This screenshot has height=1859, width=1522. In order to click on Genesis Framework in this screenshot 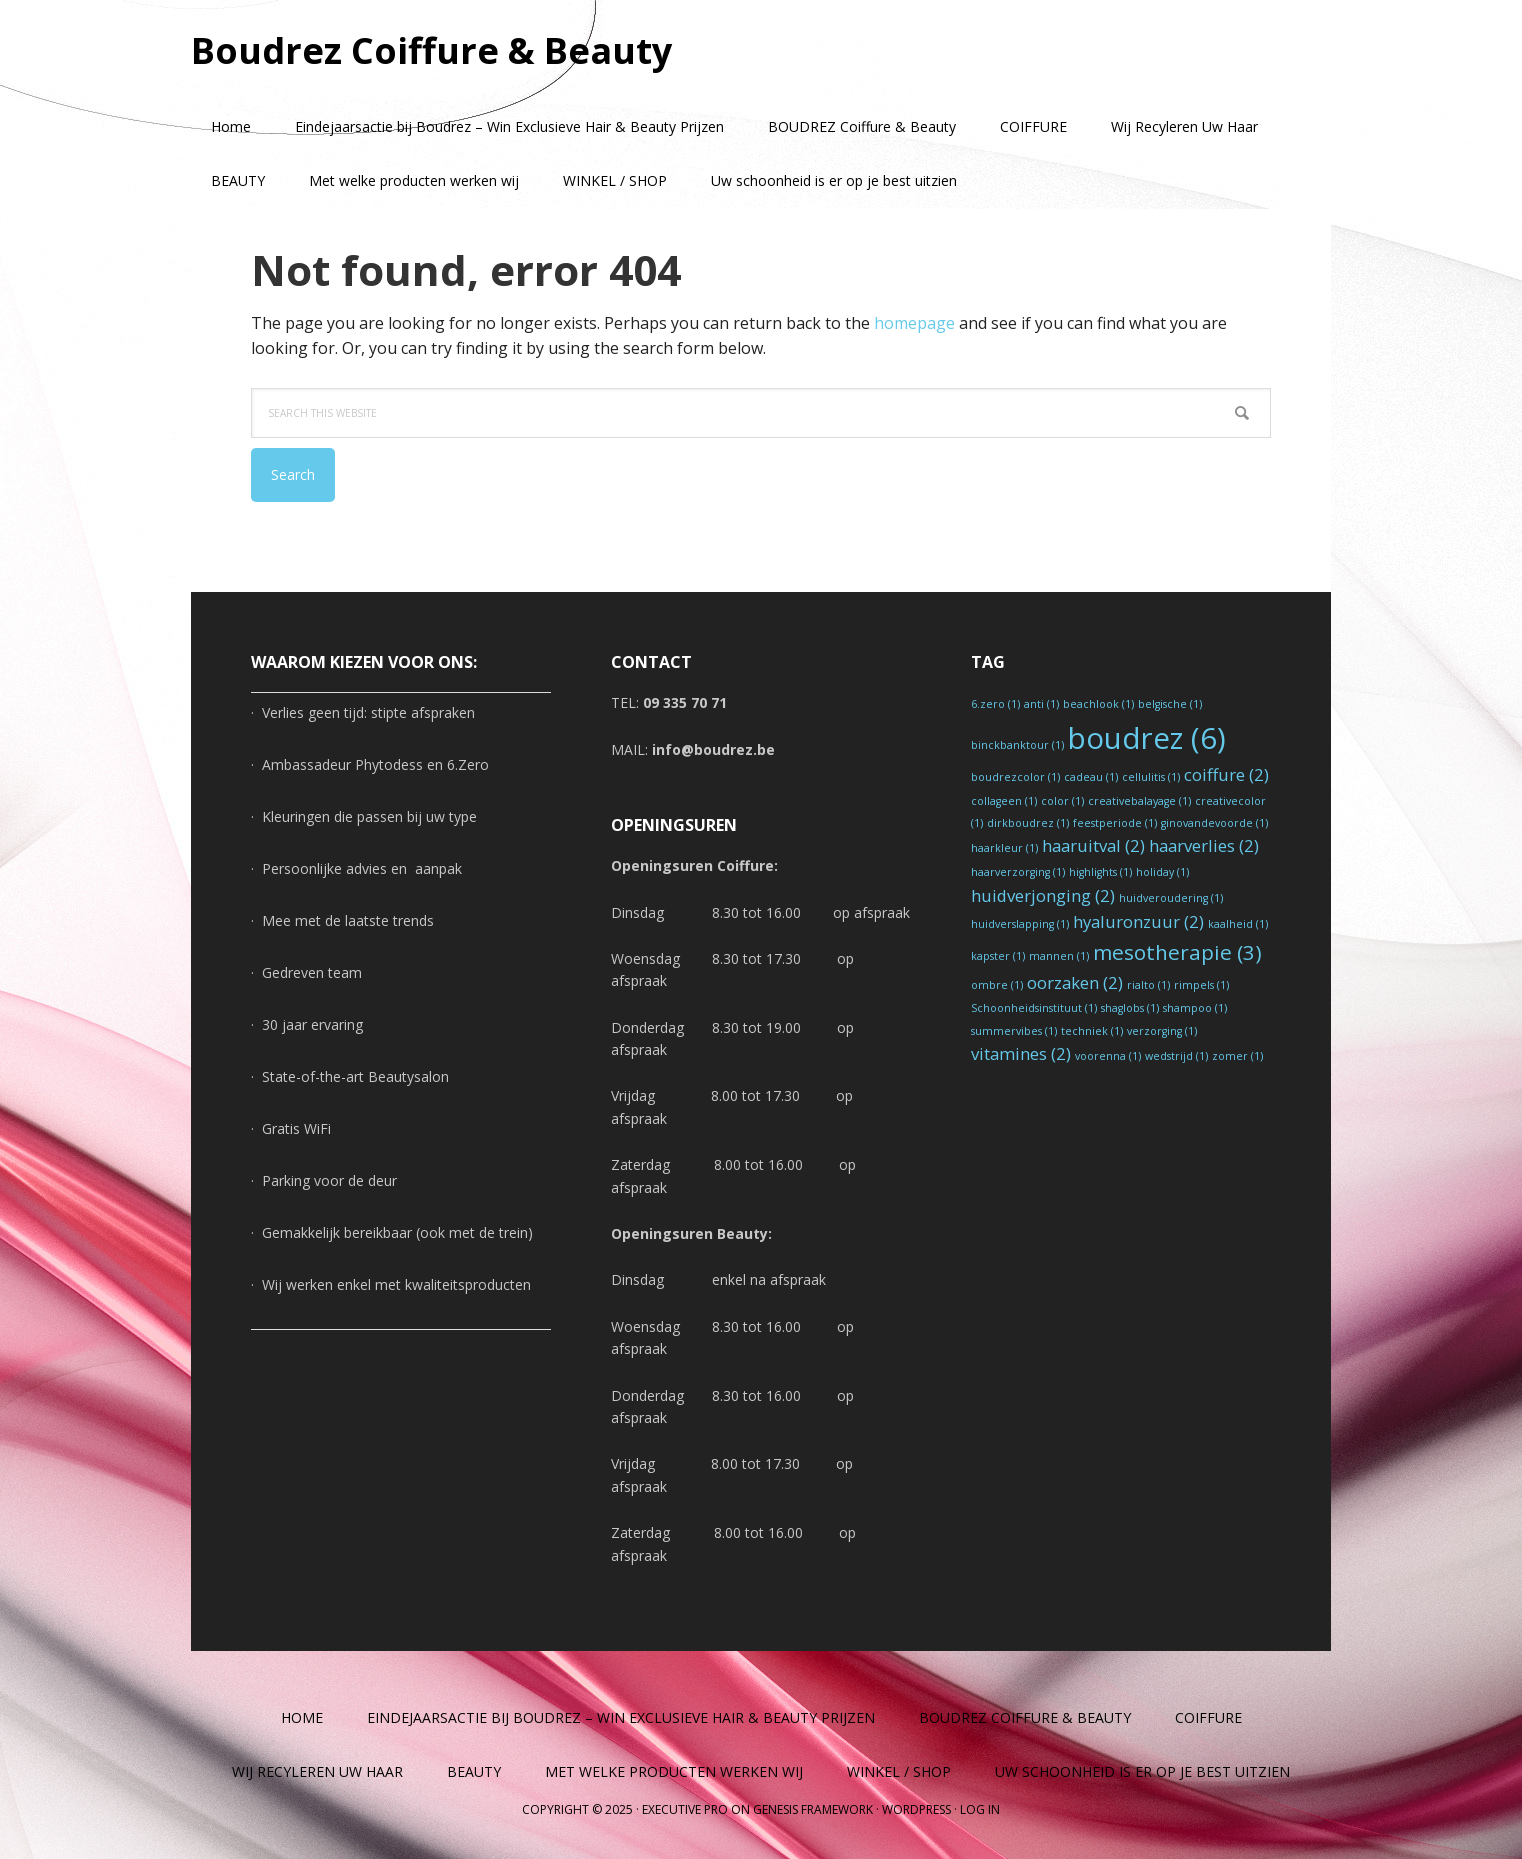, I will do `click(813, 1809)`.